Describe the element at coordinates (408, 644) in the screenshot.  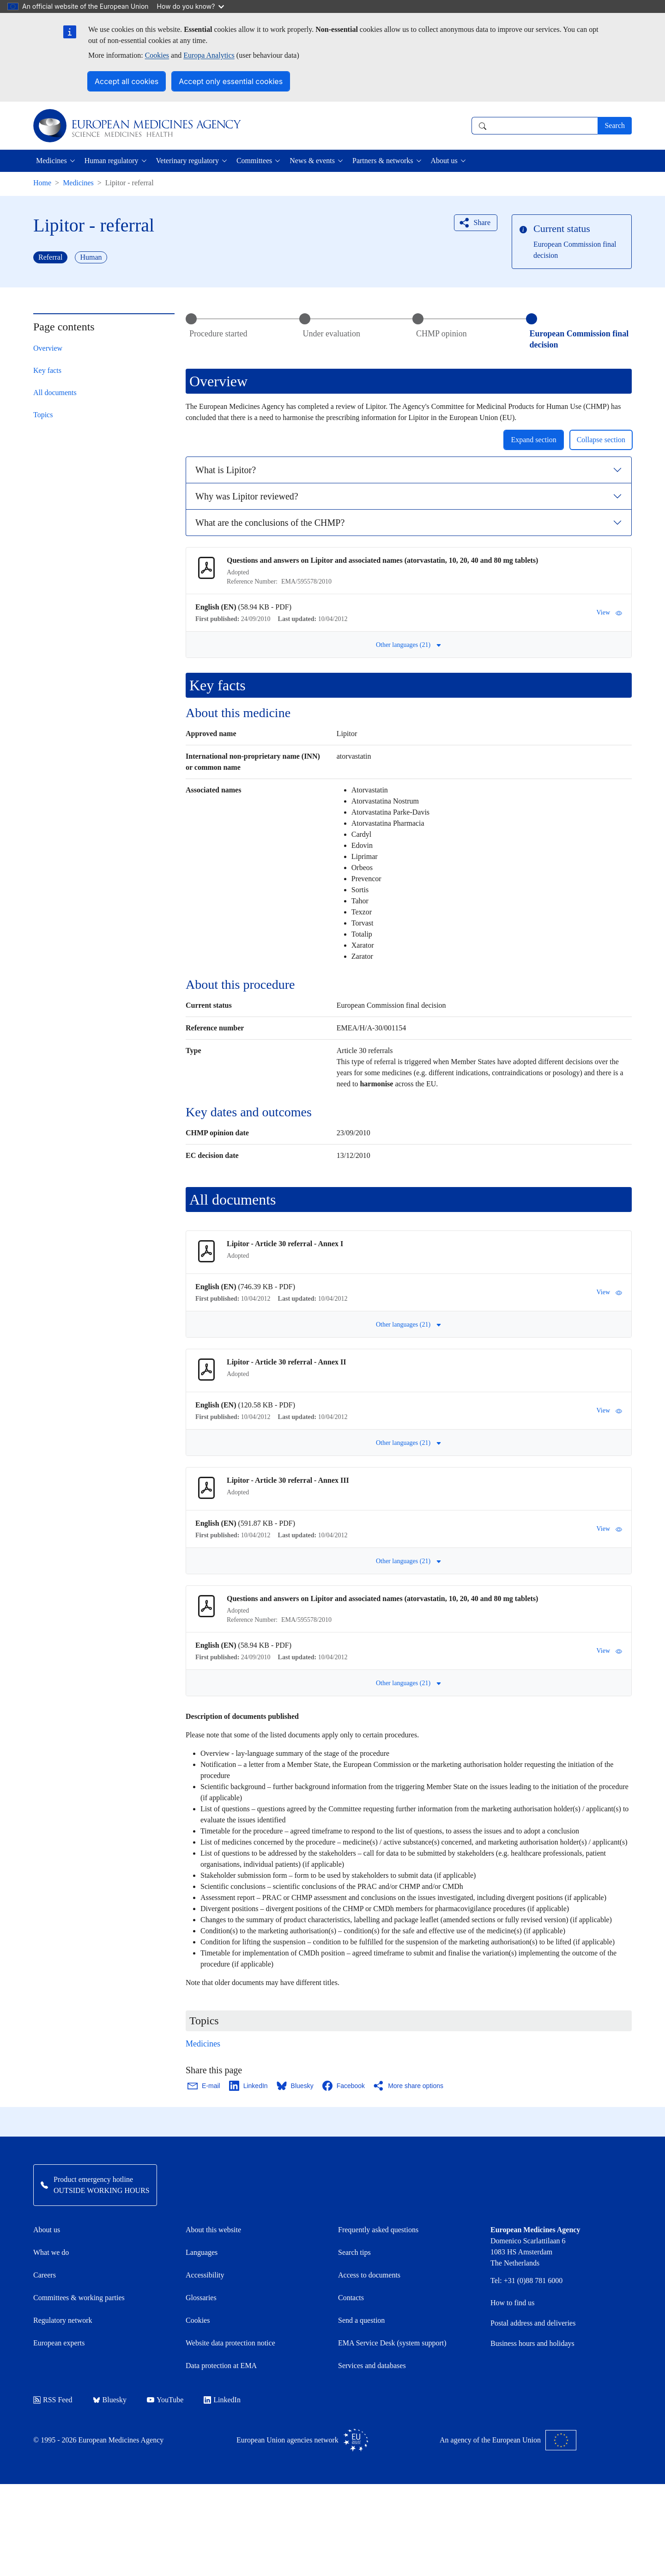
I see `Other languages (21) [button]` at that location.